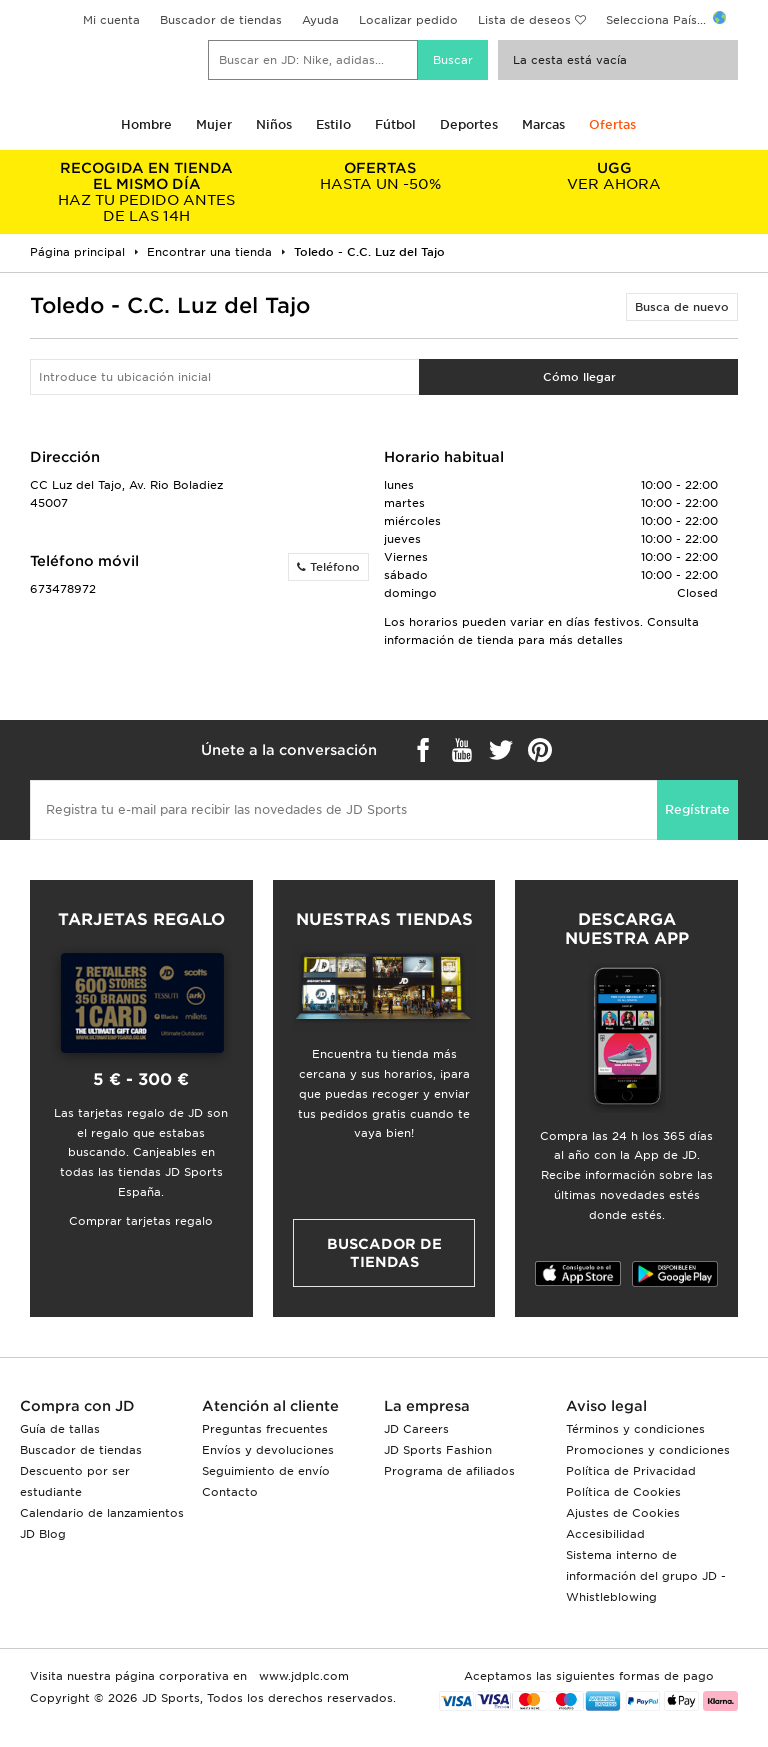 This screenshot has height=1747, width=768. I want to click on Guía de tallas, so click(60, 1429).